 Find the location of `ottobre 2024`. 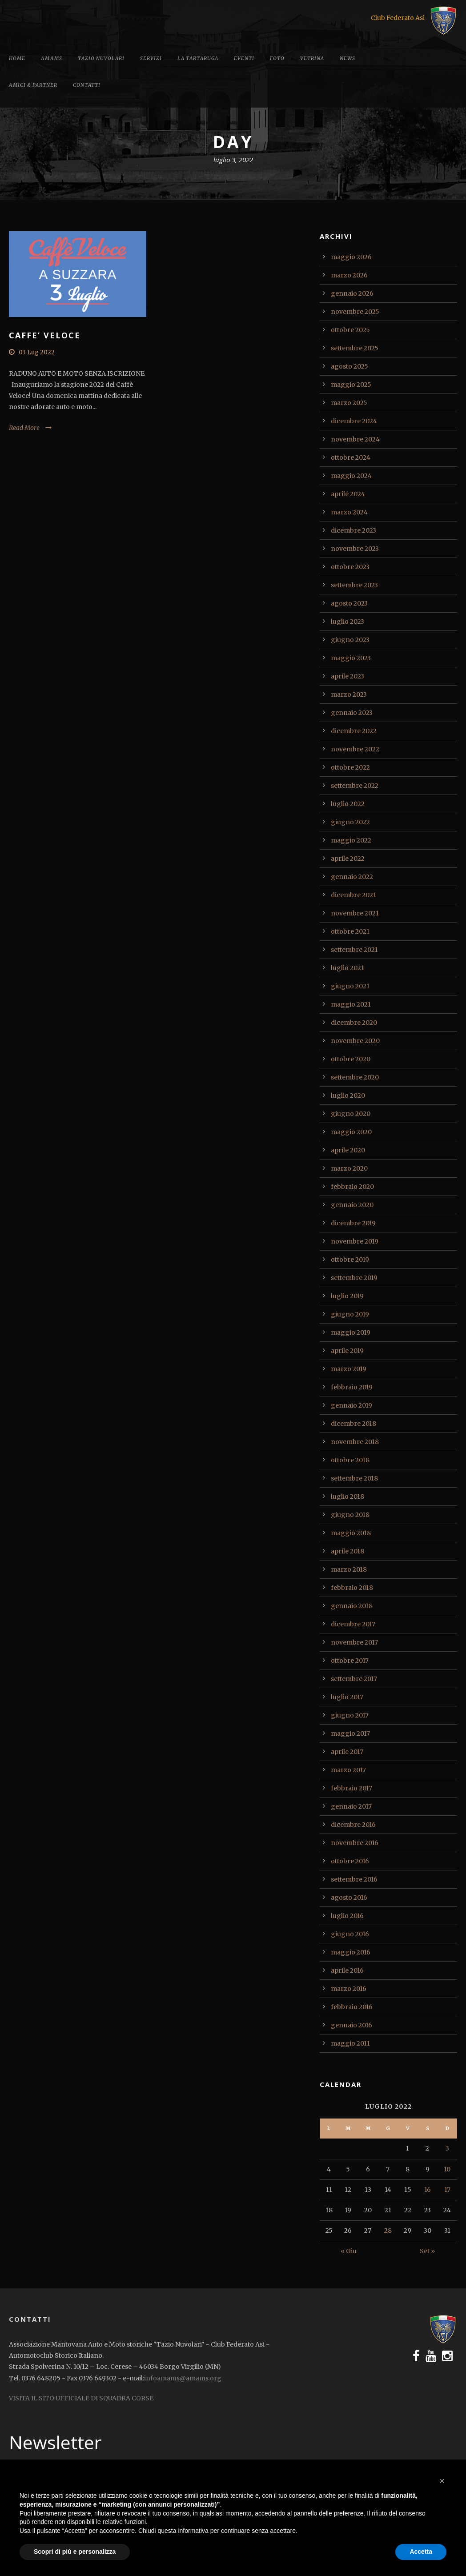

ottobre 2024 is located at coordinates (350, 457).